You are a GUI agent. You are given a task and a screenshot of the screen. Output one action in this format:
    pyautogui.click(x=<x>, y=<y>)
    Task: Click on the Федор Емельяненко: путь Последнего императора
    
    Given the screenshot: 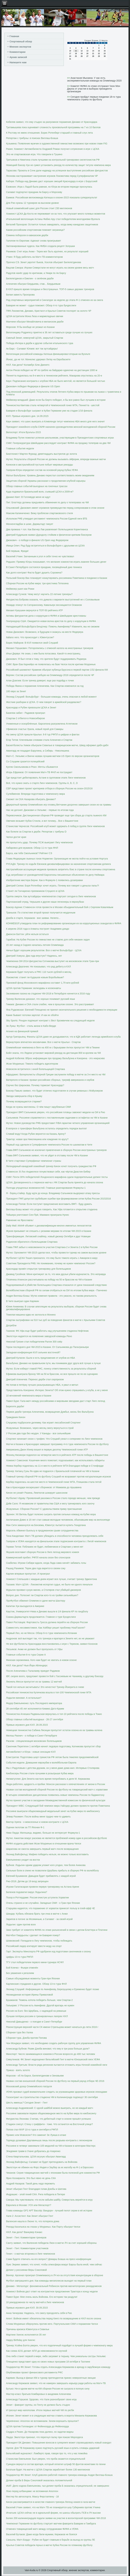 What is the action you would take?
    pyautogui.click(x=34, y=1703)
    